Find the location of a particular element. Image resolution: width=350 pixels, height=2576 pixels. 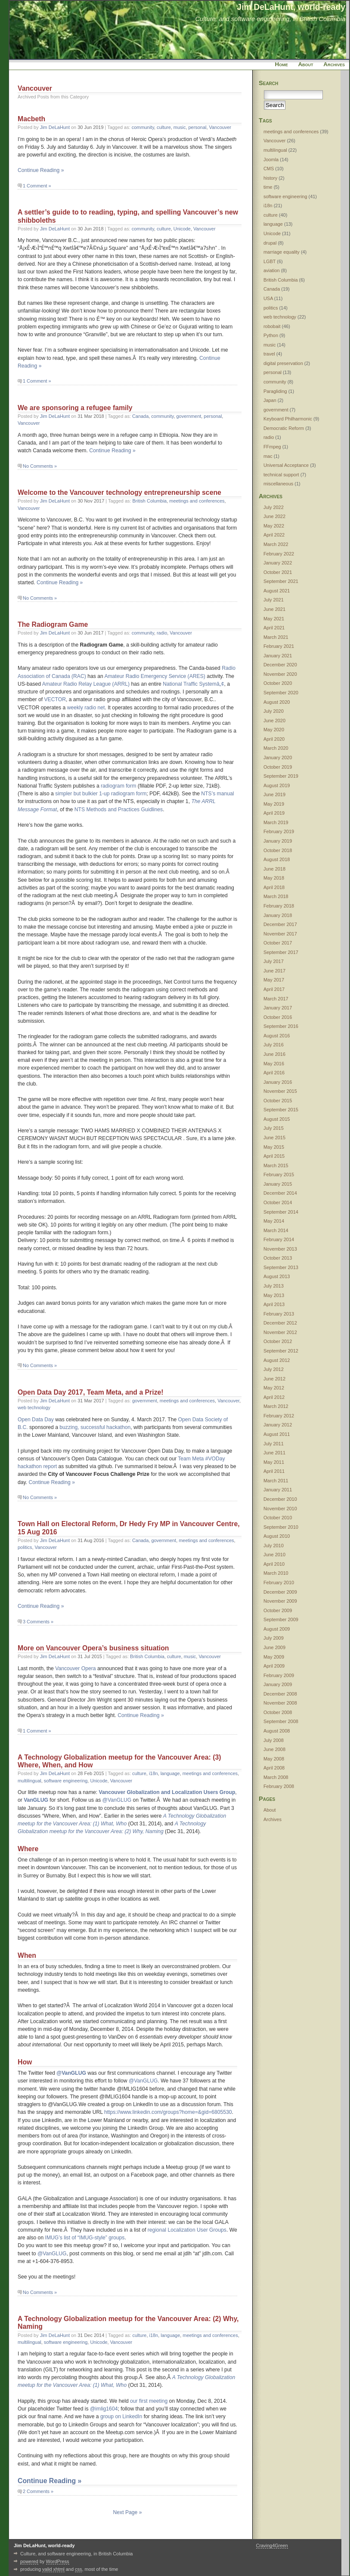

Democratic Reform is located at coordinates (283, 428).